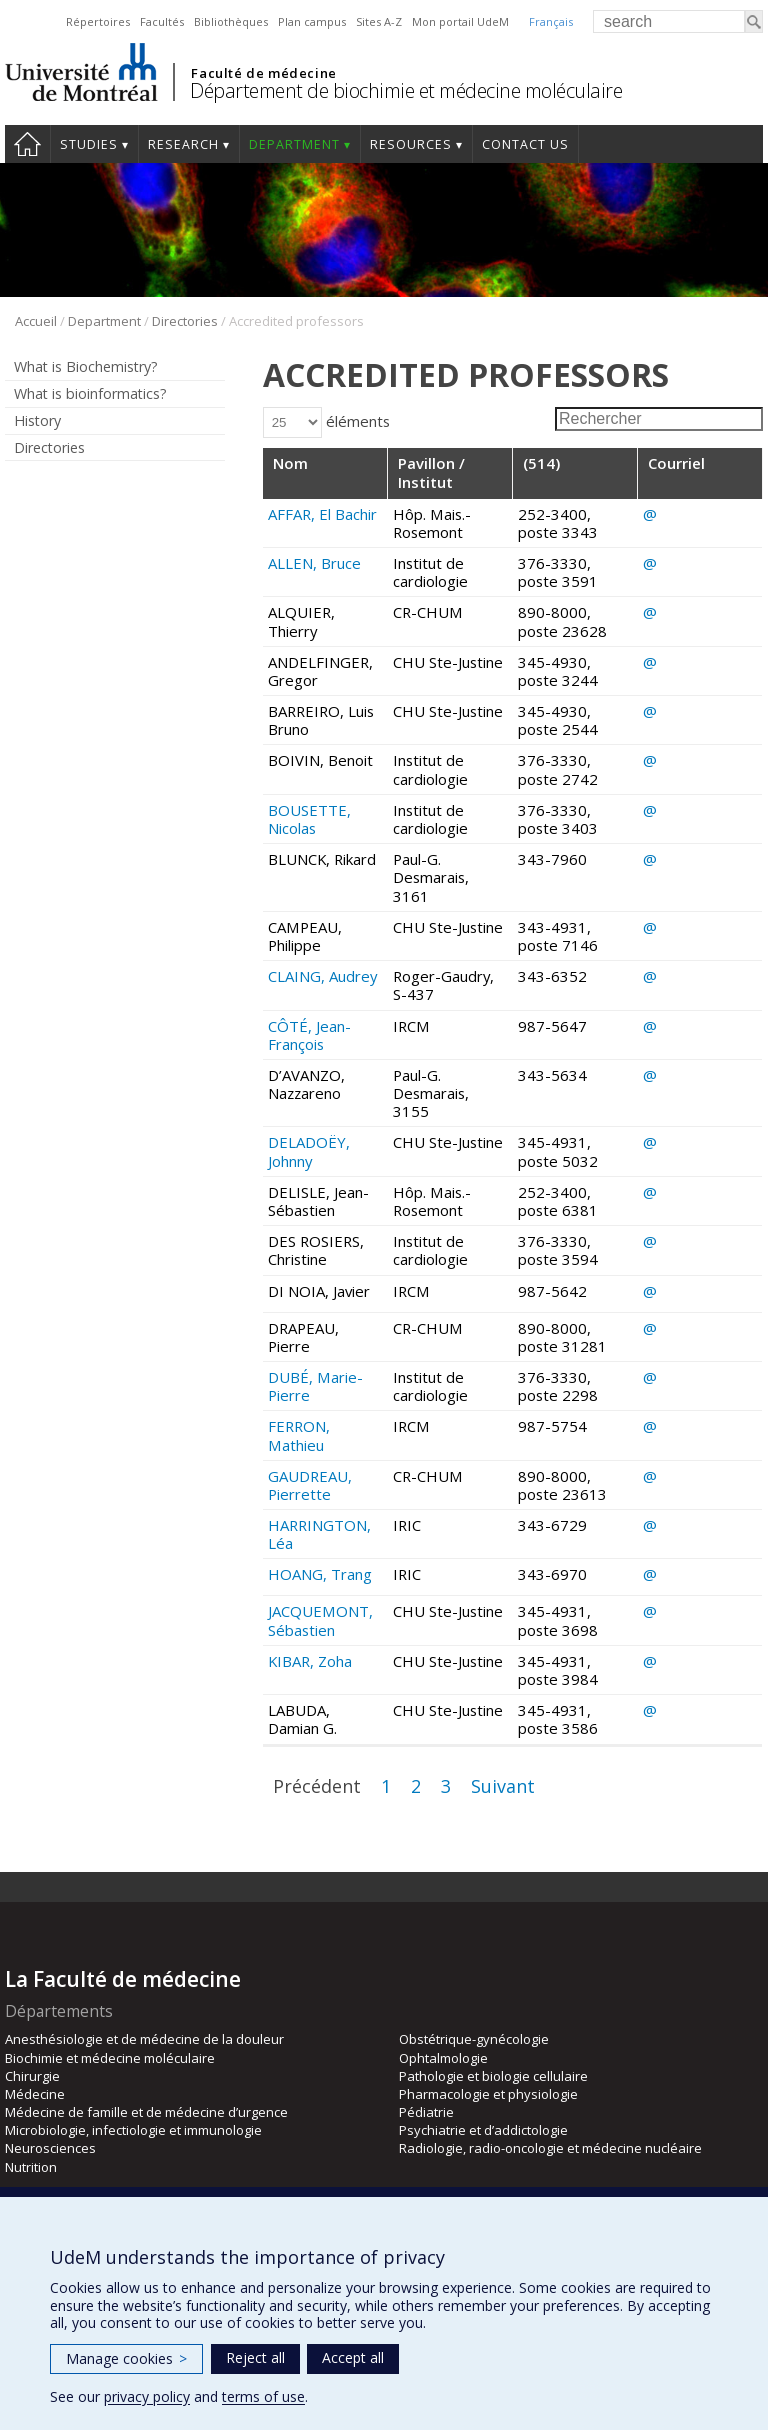 This screenshot has height=2430, width=768. Describe the element at coordinates (98, 21) in the screenshot. I see `Répertoires` at that location.